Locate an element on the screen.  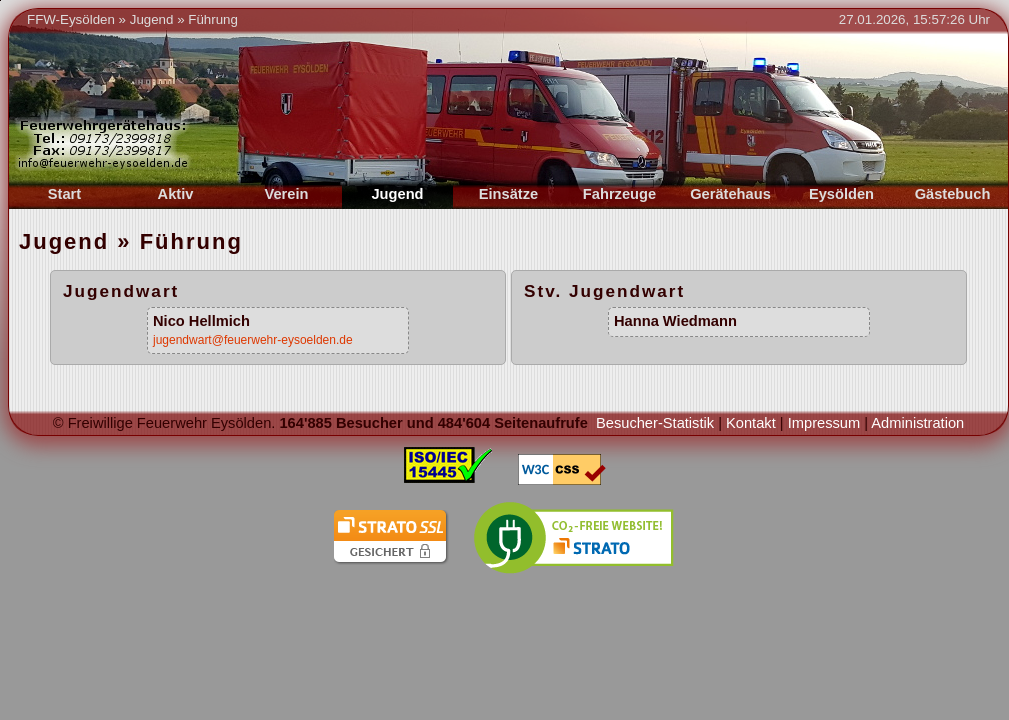
Gerätehaus is located at coordinates (730, 194).